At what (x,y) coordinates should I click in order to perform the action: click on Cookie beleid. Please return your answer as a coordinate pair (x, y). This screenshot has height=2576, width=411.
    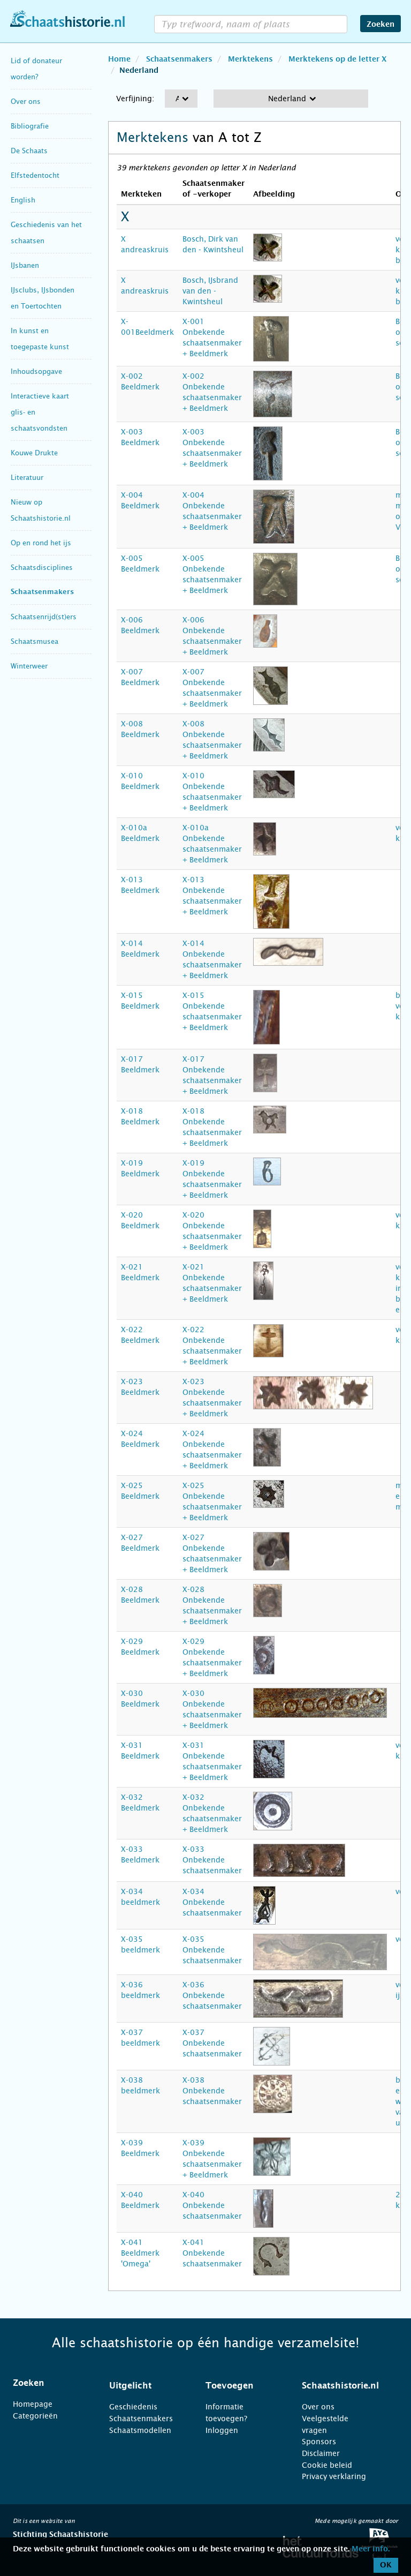
    Looking at the image, I should click on (327, 2465).